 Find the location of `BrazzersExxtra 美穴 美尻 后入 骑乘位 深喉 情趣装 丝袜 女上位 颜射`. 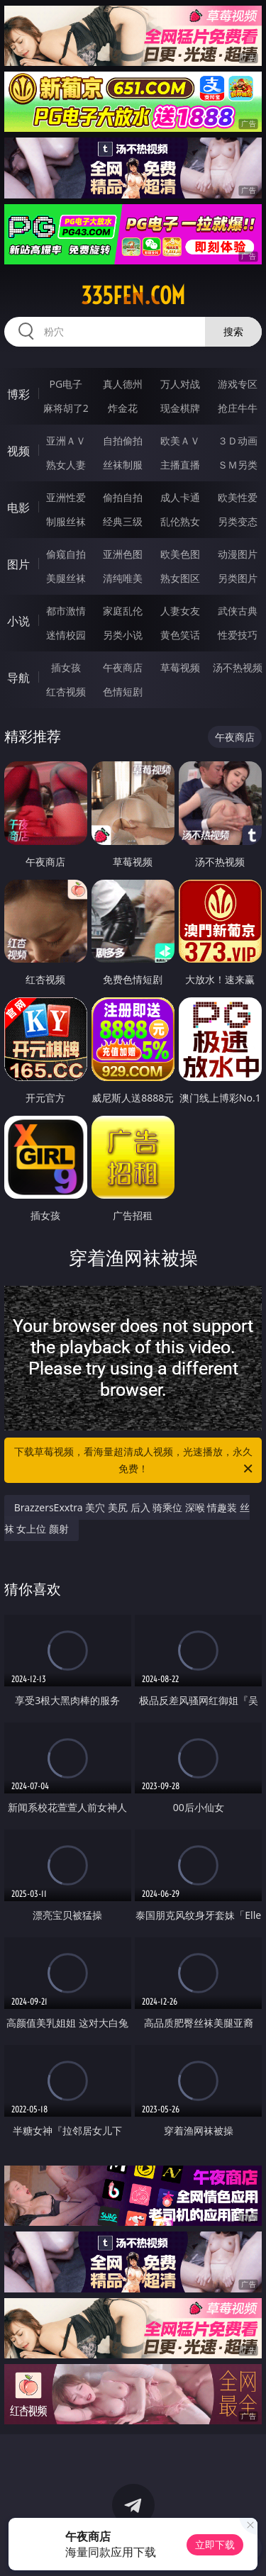

BrazzersExxtra 美穴 美尻 后入 骑乘位 深喉 情趣装 丝袜 女上位 颜射 is located at coordinates (127, 1518).